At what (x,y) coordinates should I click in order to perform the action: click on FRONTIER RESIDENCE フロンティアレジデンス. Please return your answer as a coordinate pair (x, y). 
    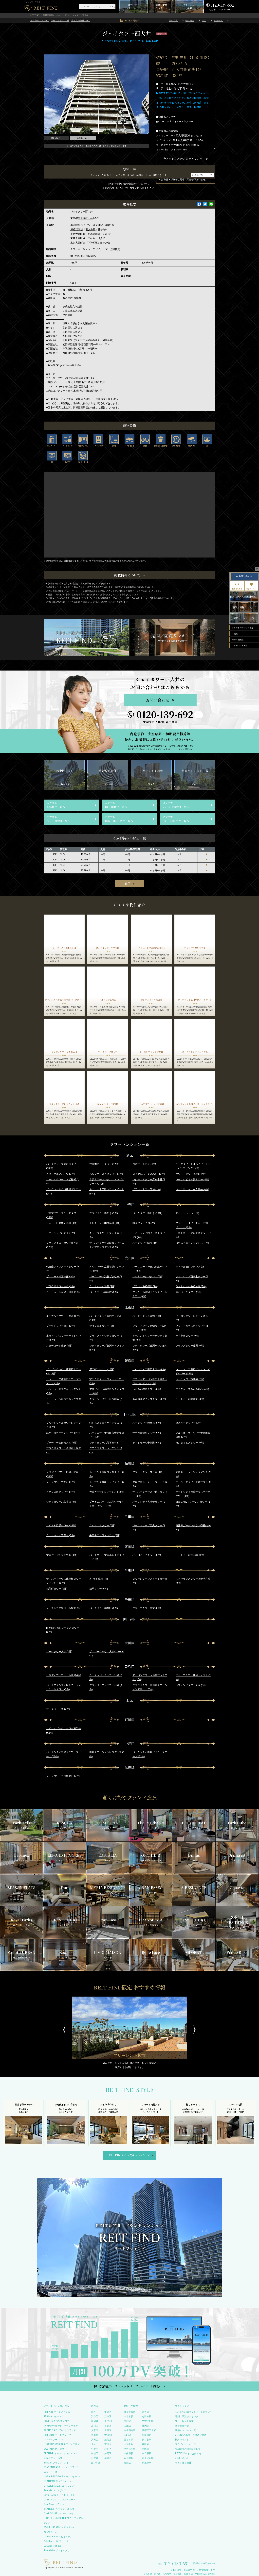
    Looking at the image, I should click on (65, 2520).